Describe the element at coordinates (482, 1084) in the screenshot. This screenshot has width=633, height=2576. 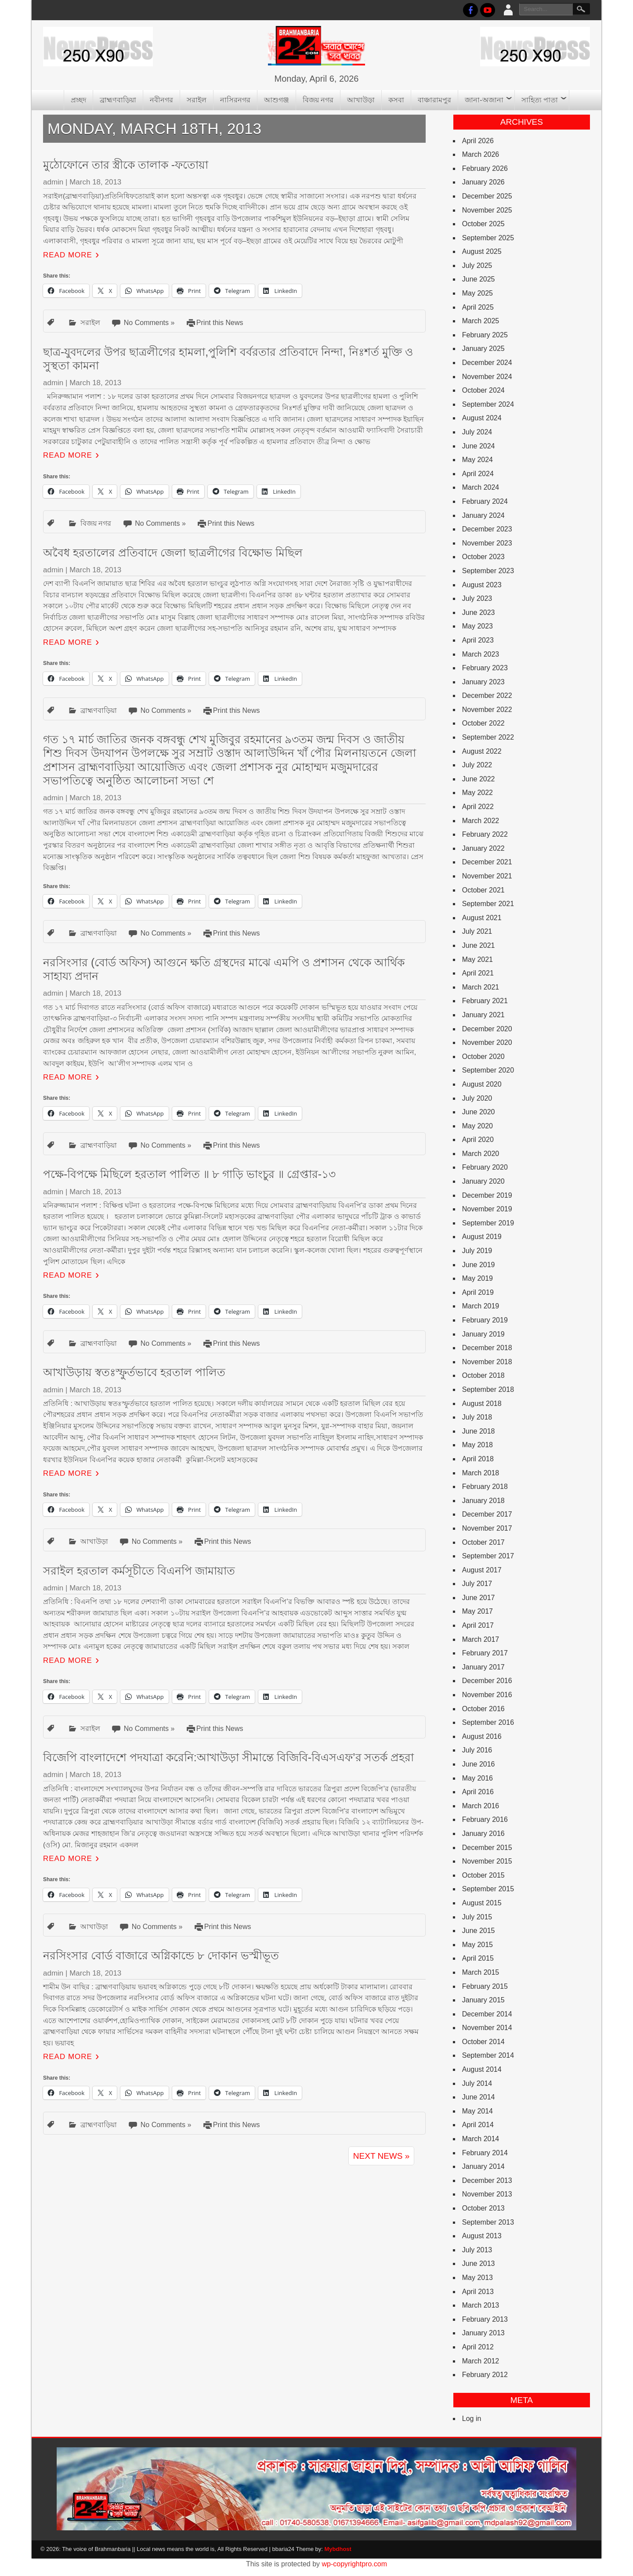
I see `August 2020` at that location.